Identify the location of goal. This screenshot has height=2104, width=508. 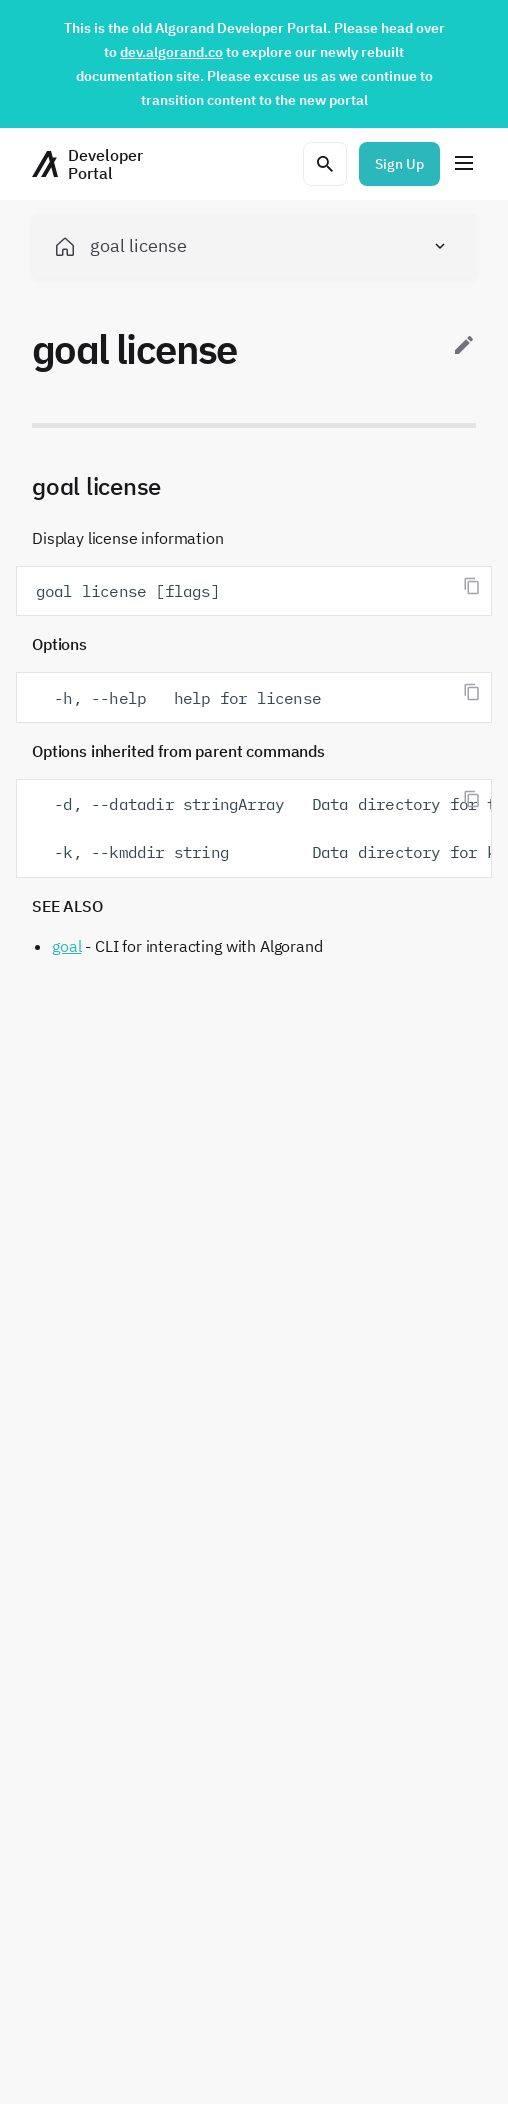
(66, 946).